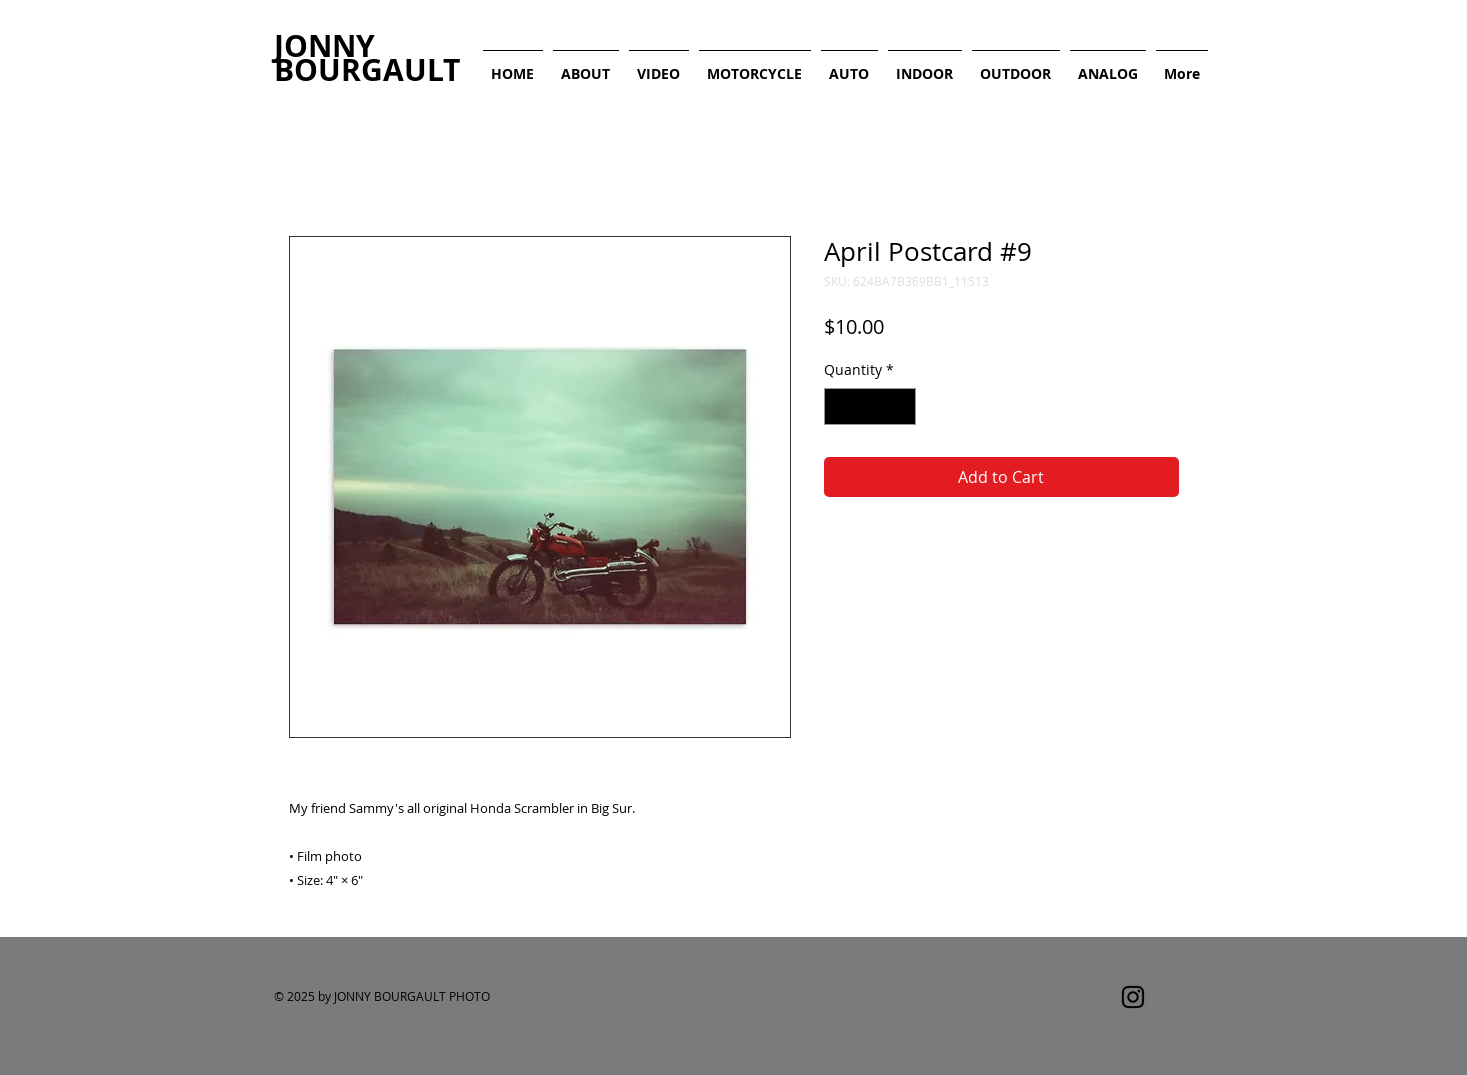 This screenshot has width=1467, height=1075. Describe the element at coordinates (324, 45) in the screenshot. I see `JONNY` at that location.